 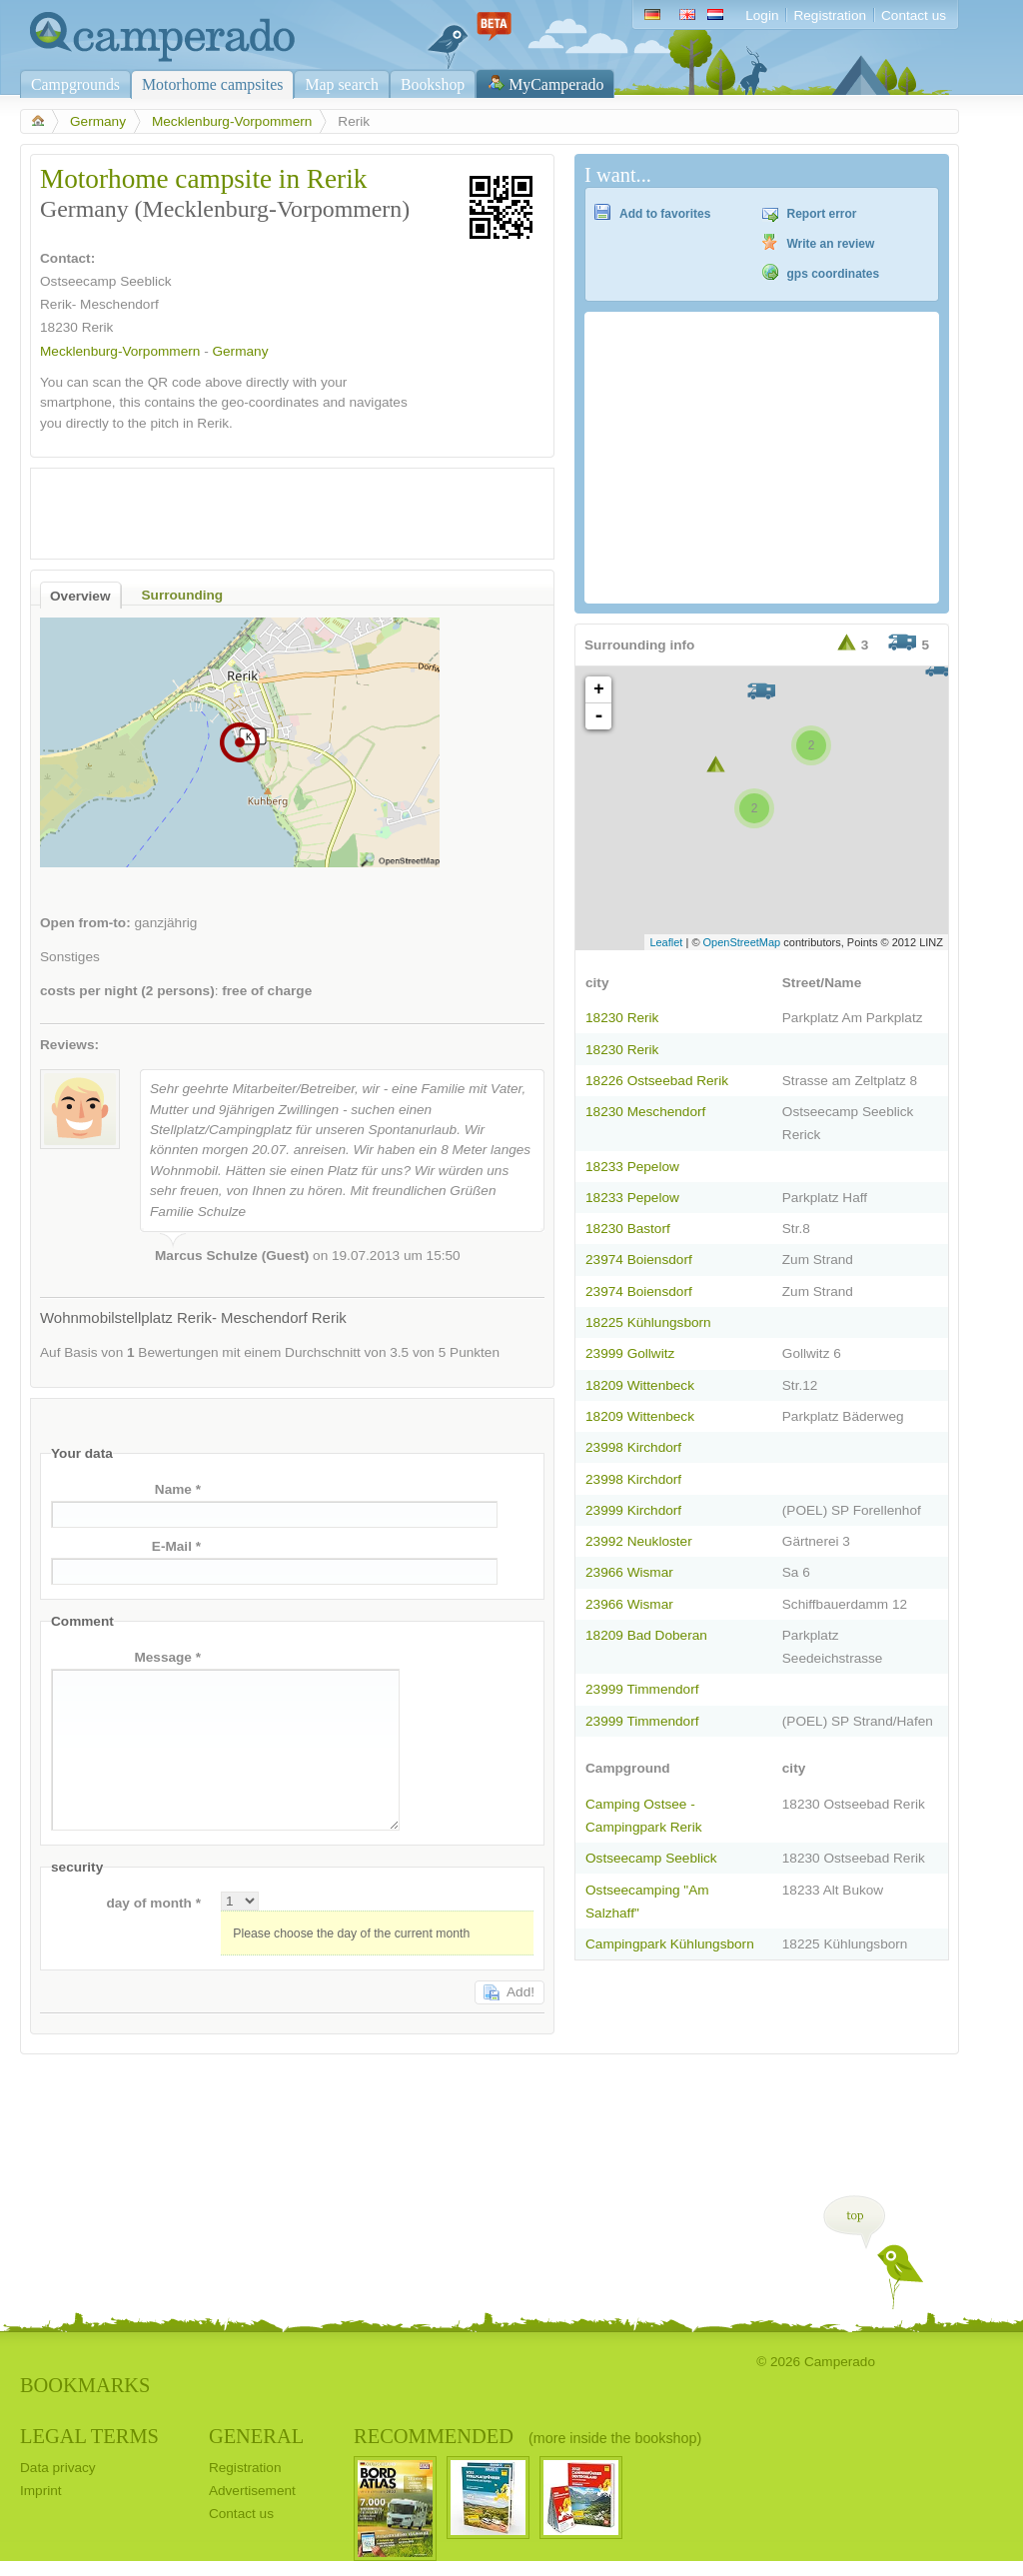 What do you see at coordinates (556, 84) in the screenshot?
I see `MyCamperado` at bounding box center [556, 84].